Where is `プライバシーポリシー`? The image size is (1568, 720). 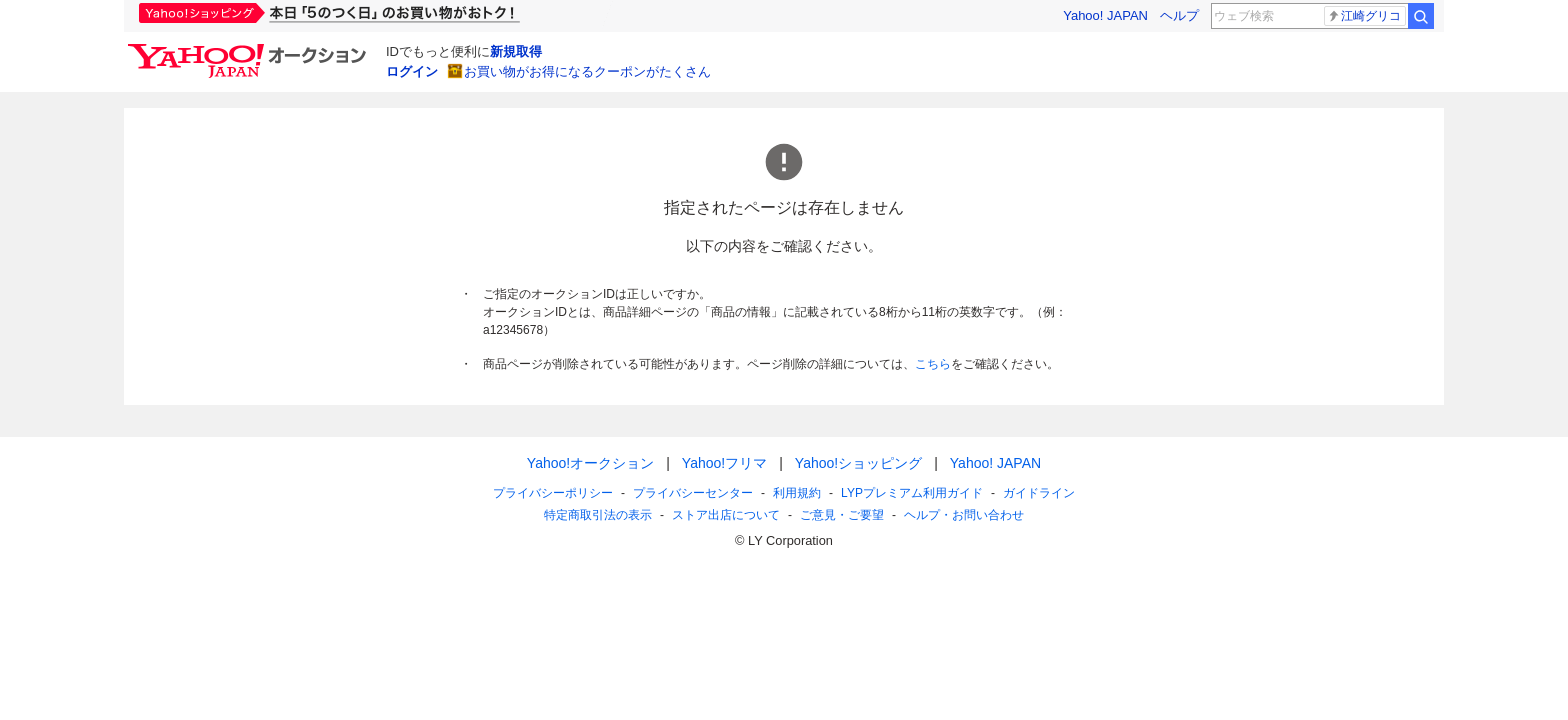 プライバシーポリシー is located at coordinates (553, 493).